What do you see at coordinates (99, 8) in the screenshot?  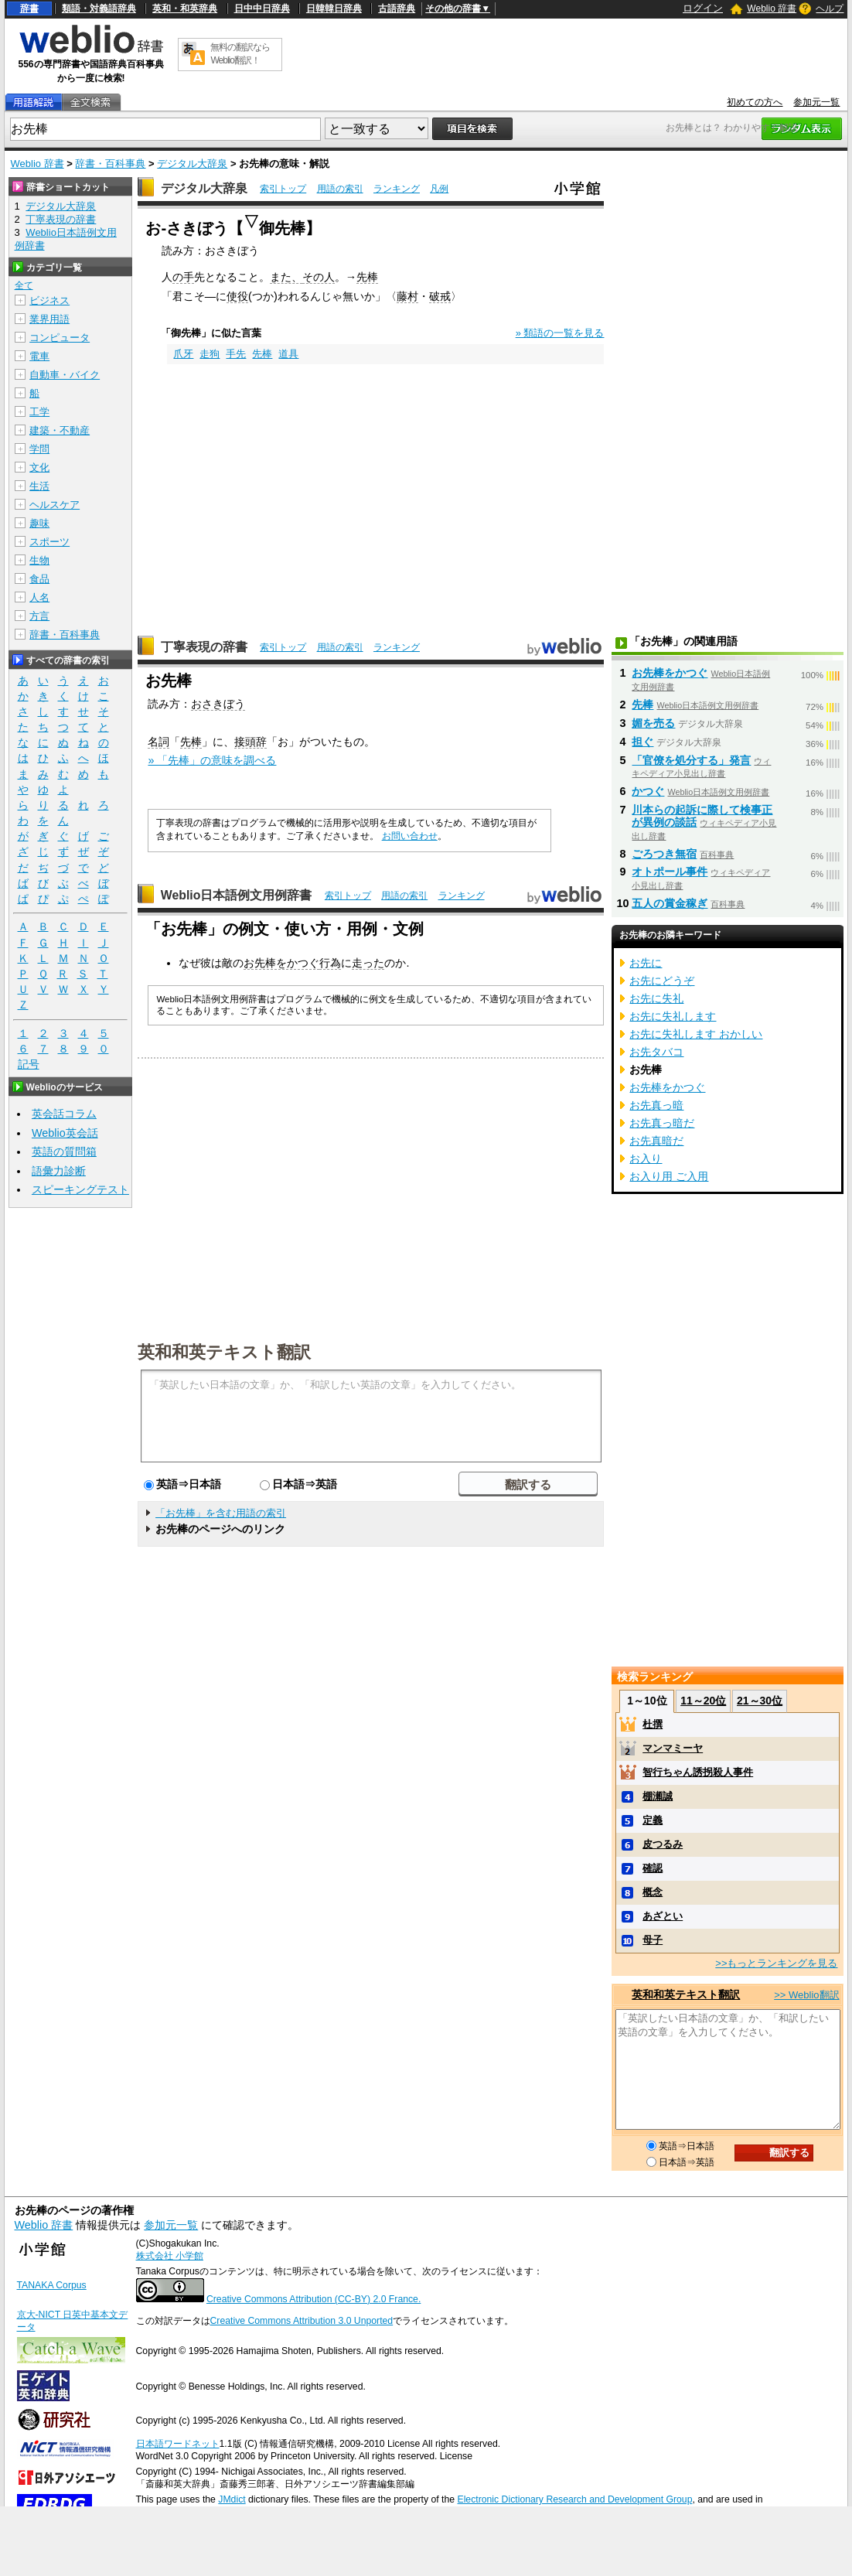 I see `類語・対義語辞典` at bounding box center [99, 8].